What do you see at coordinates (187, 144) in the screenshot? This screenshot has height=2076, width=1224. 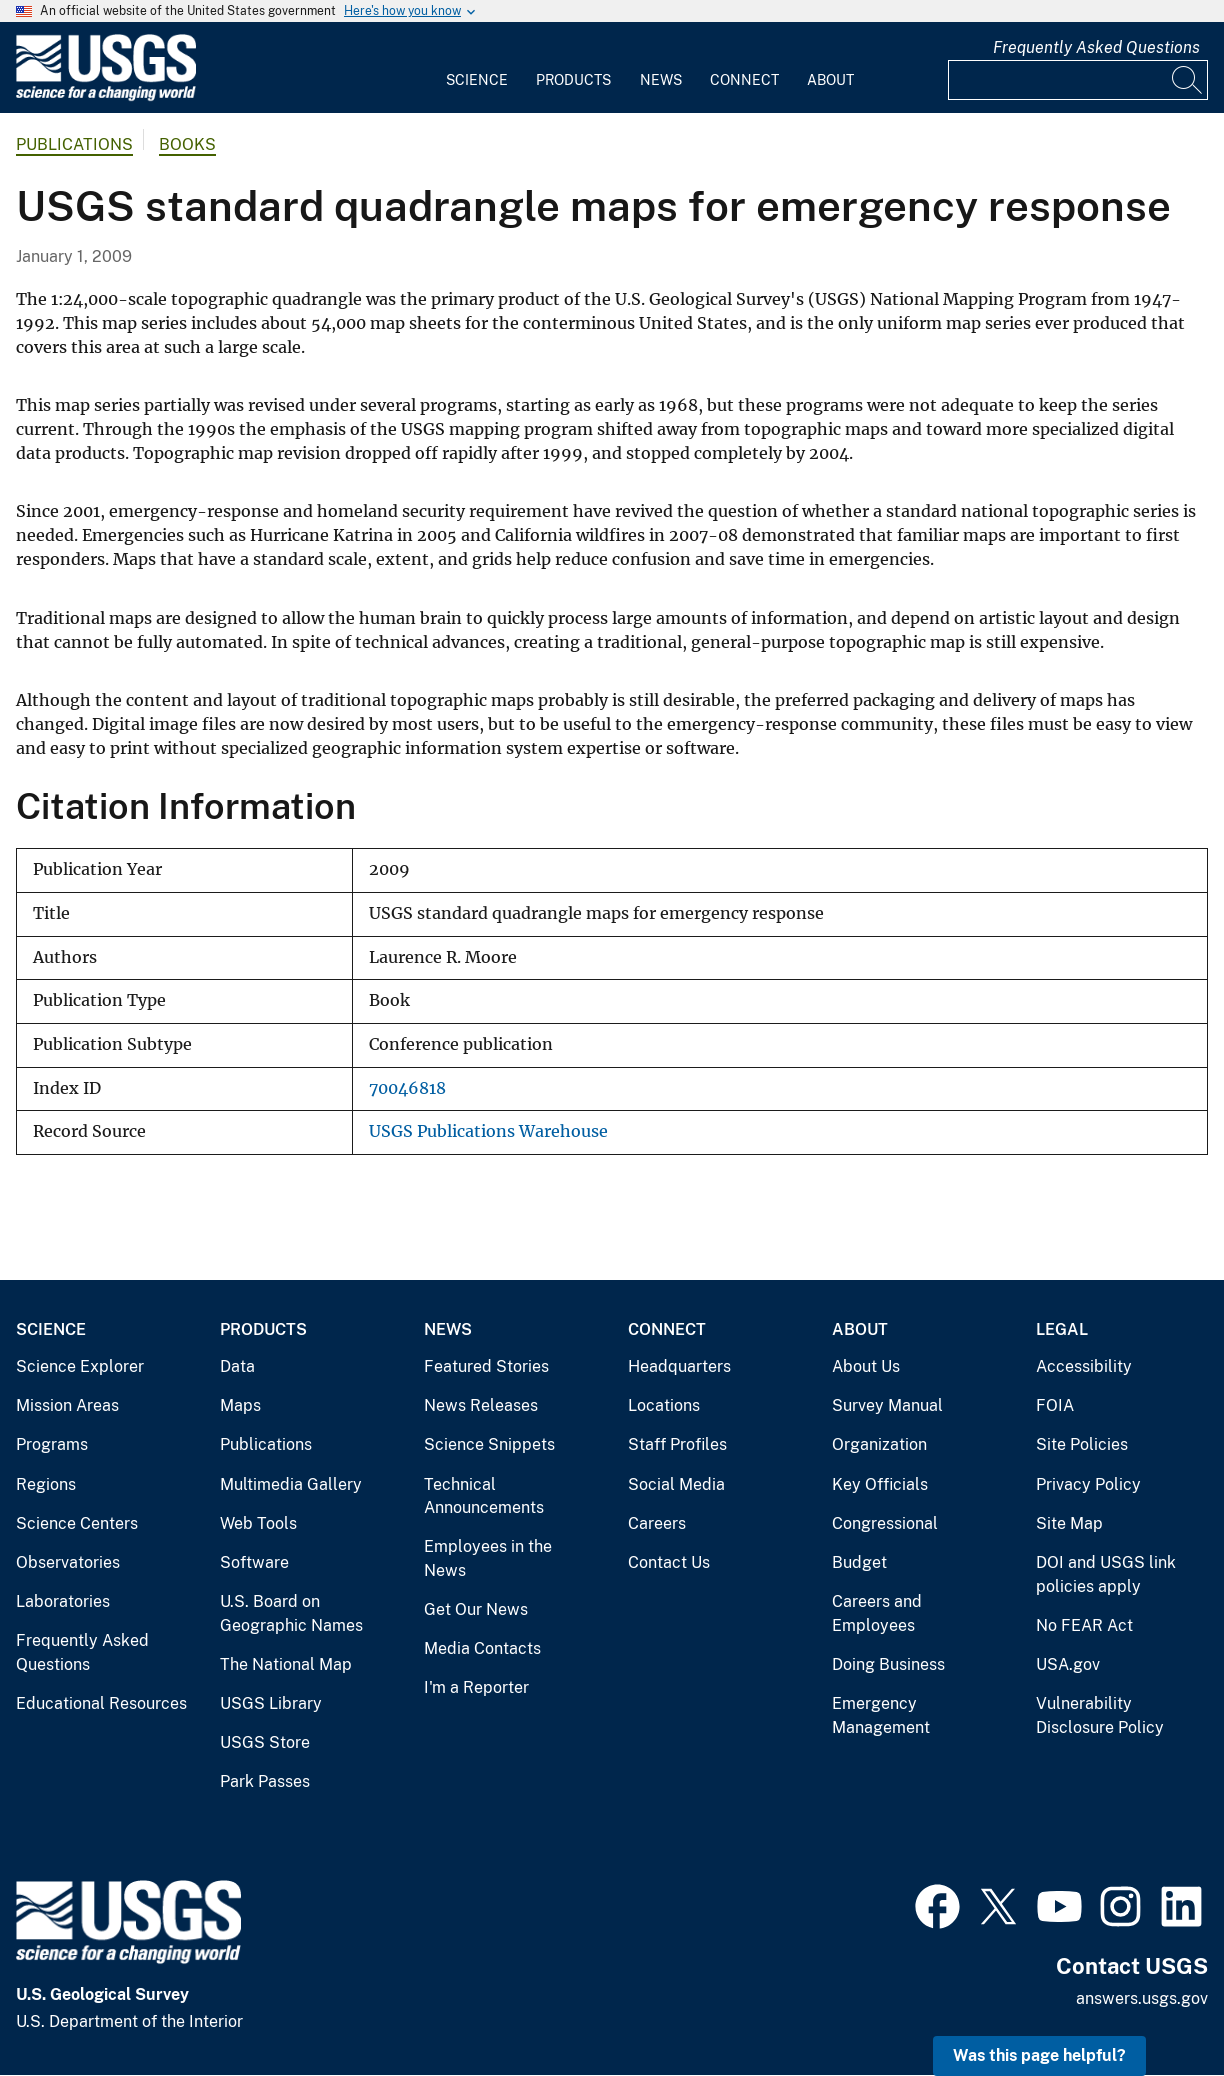 I see `Books` at bounding box center [187, 144].